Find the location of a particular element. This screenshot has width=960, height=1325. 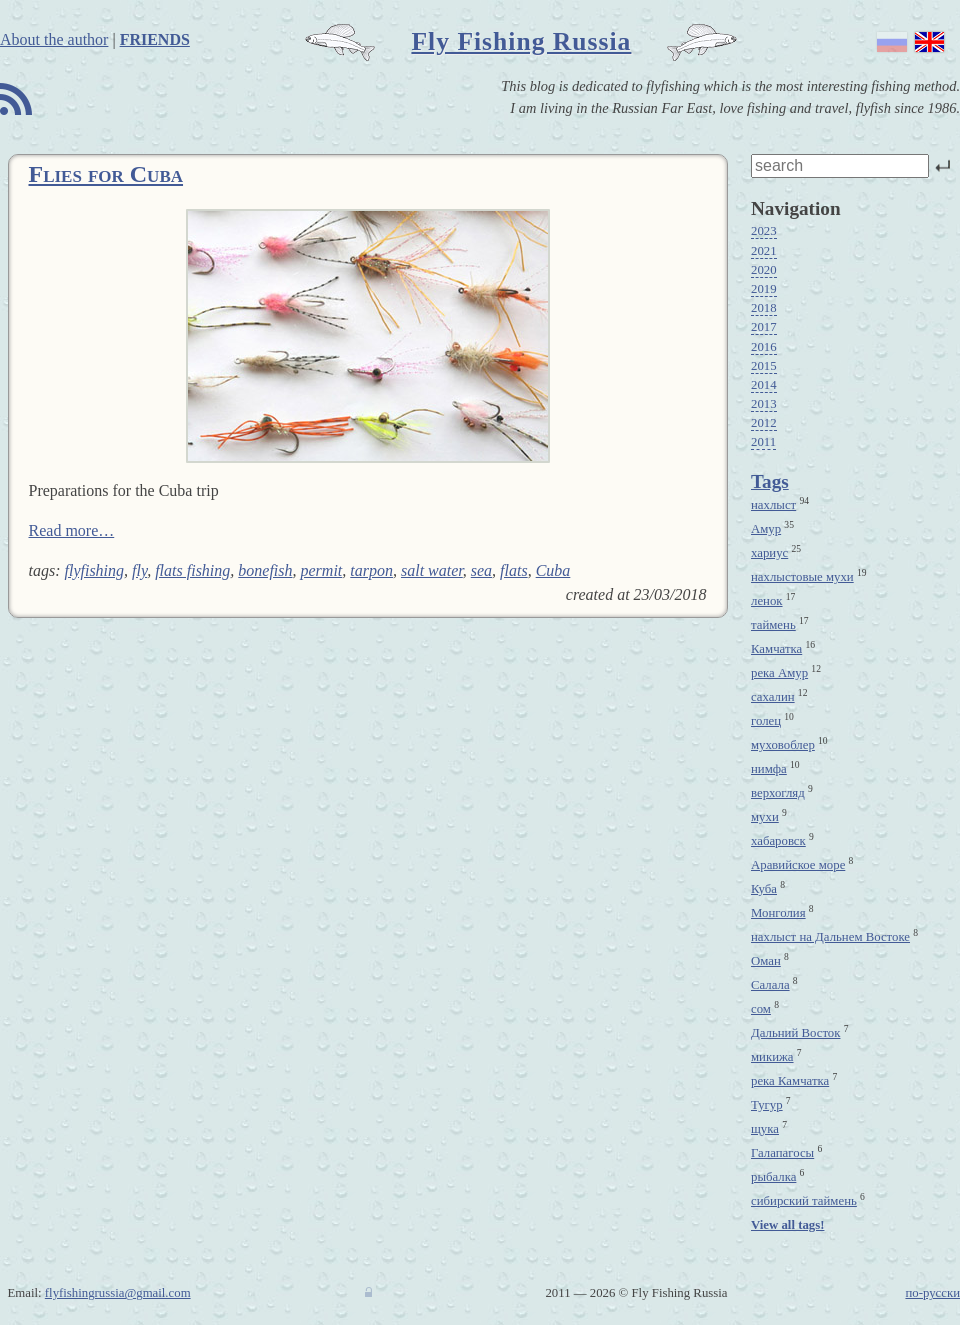

хабаровск is located at coordinates (778, 841).